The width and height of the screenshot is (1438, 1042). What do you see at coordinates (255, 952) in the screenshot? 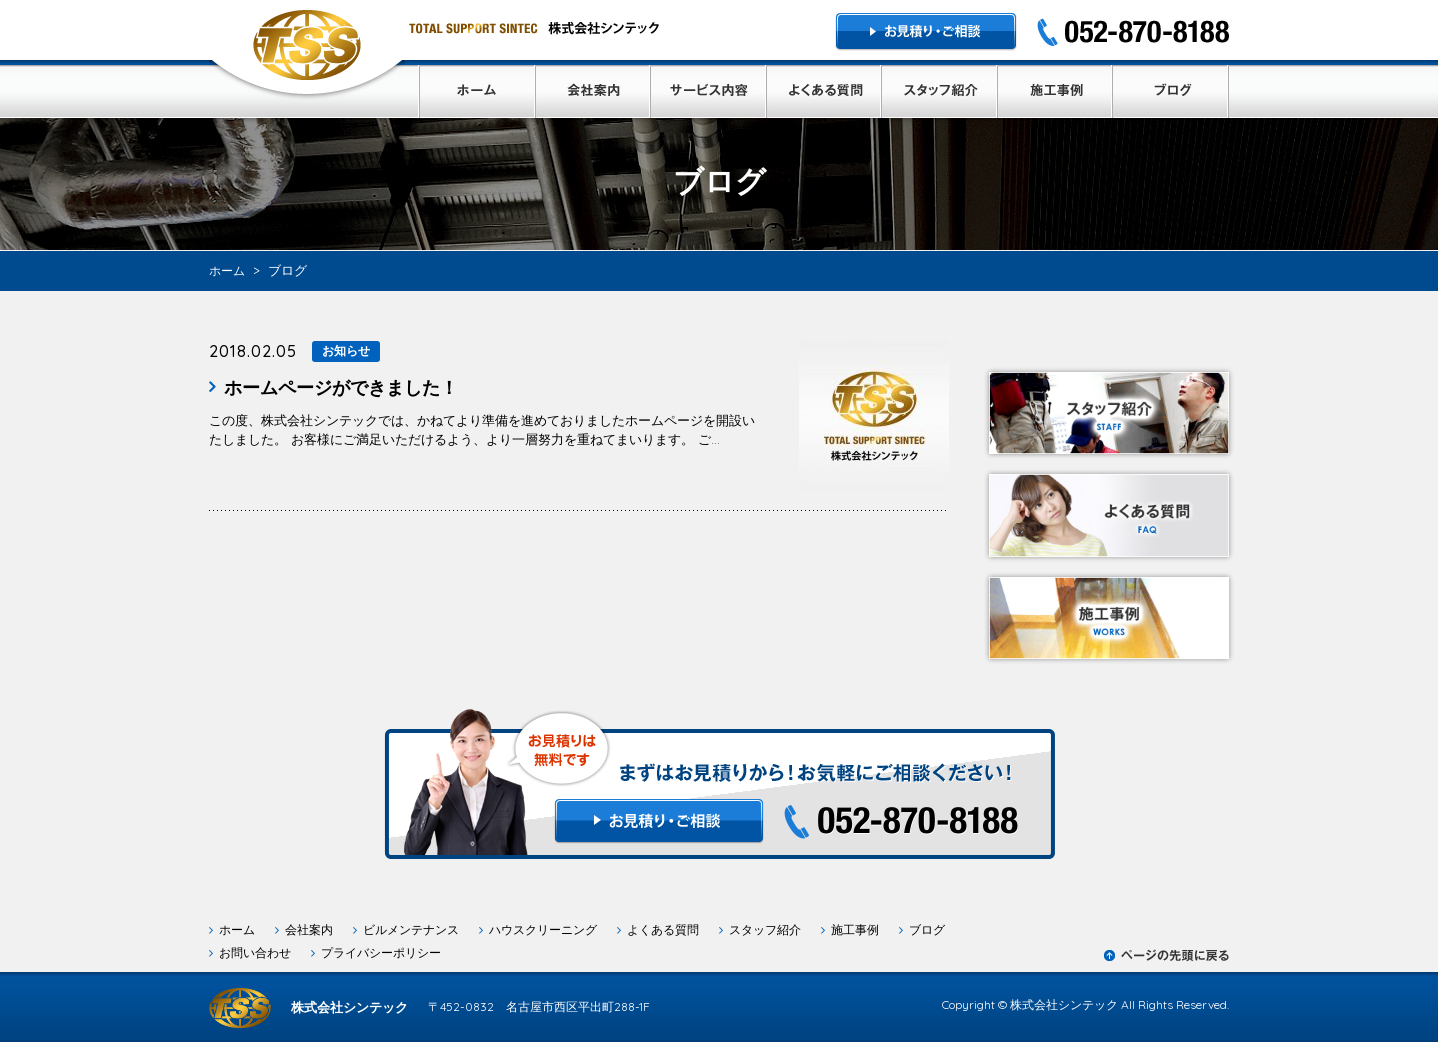
I see `お問い合わせ` at bounding box center [255, 952].